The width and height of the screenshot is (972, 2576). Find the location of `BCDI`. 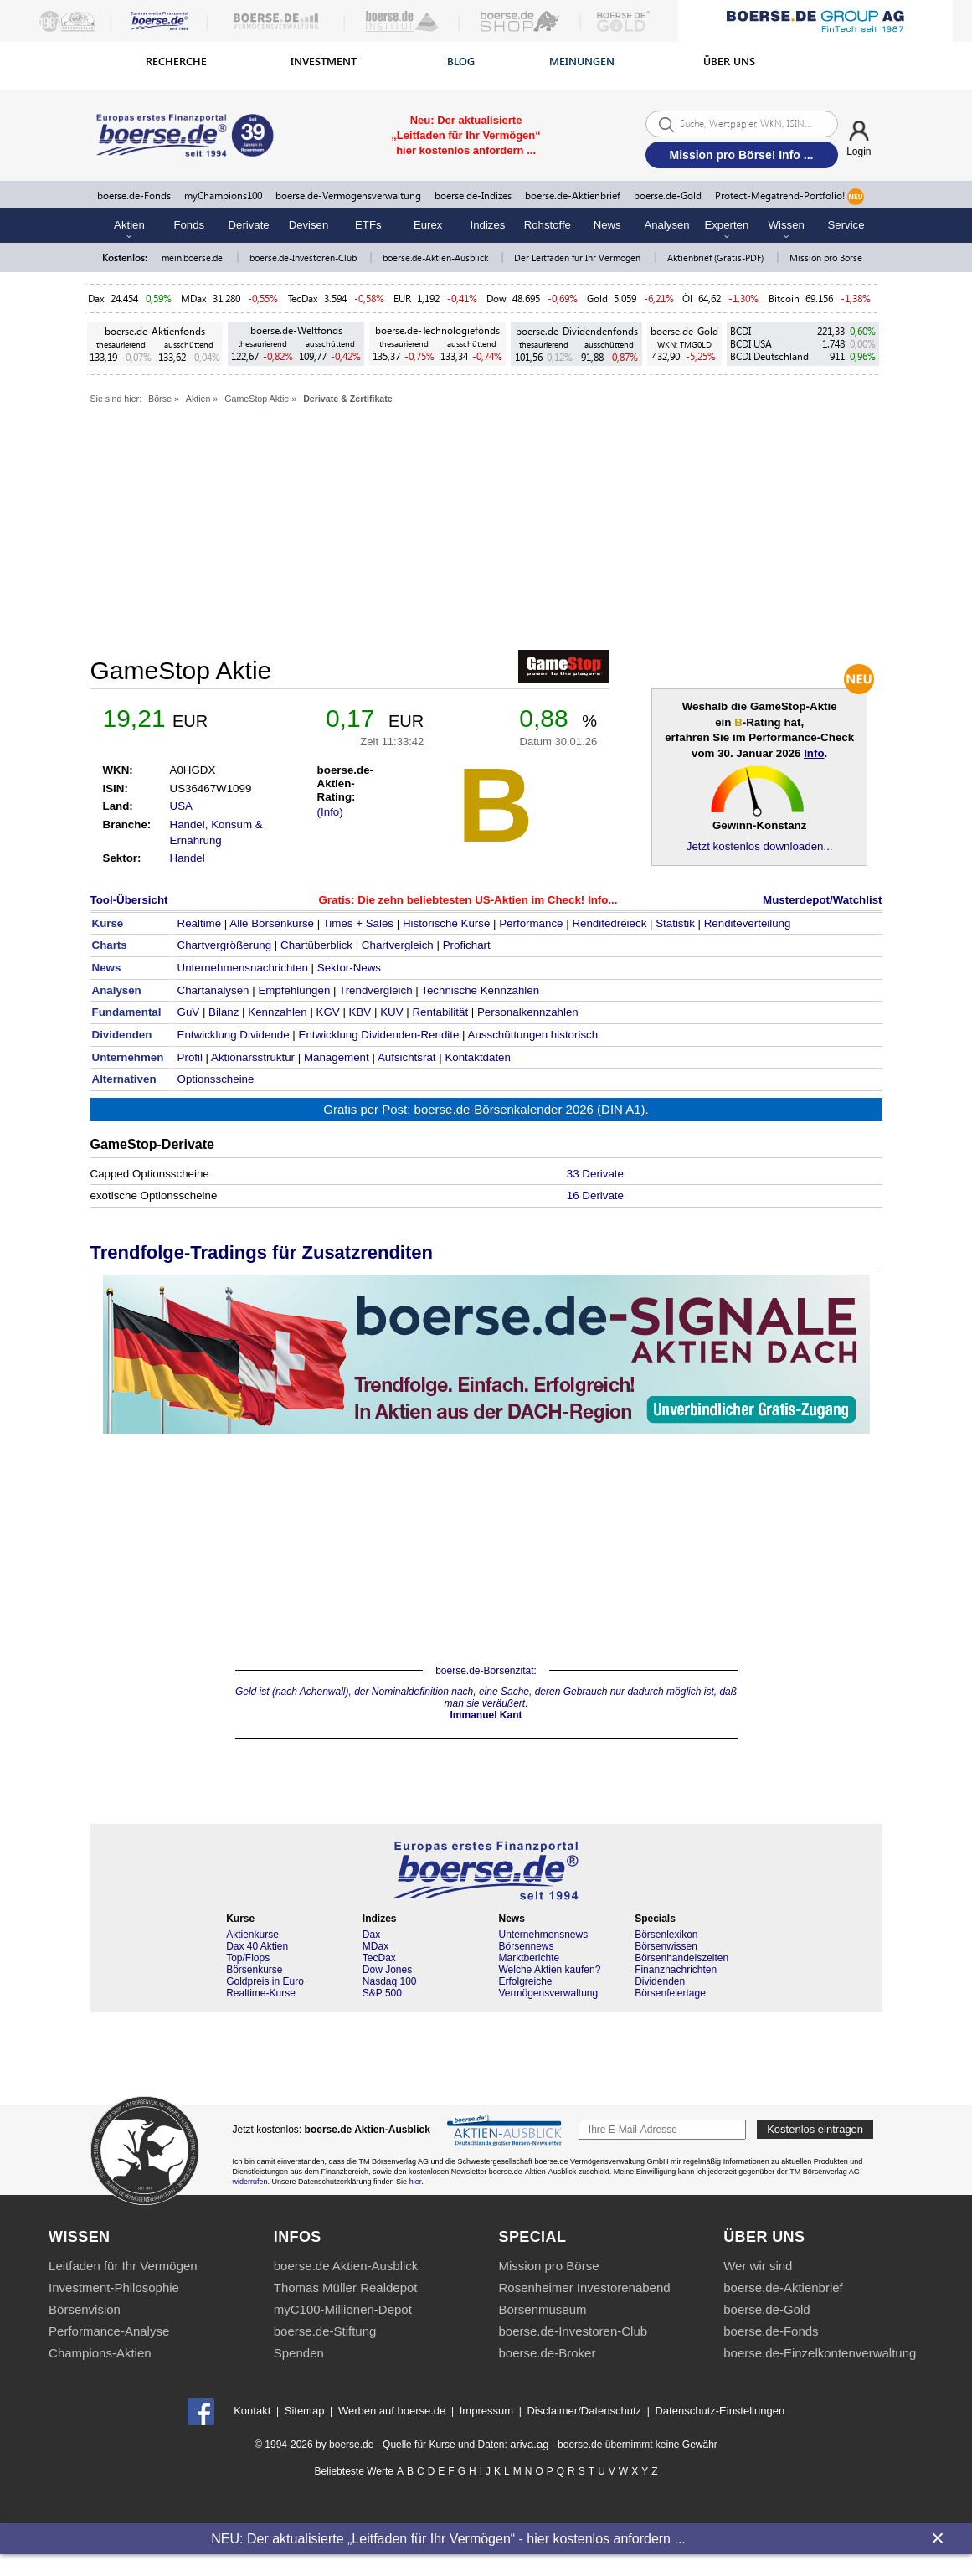

BCDI is located at coordinates (740, 331).